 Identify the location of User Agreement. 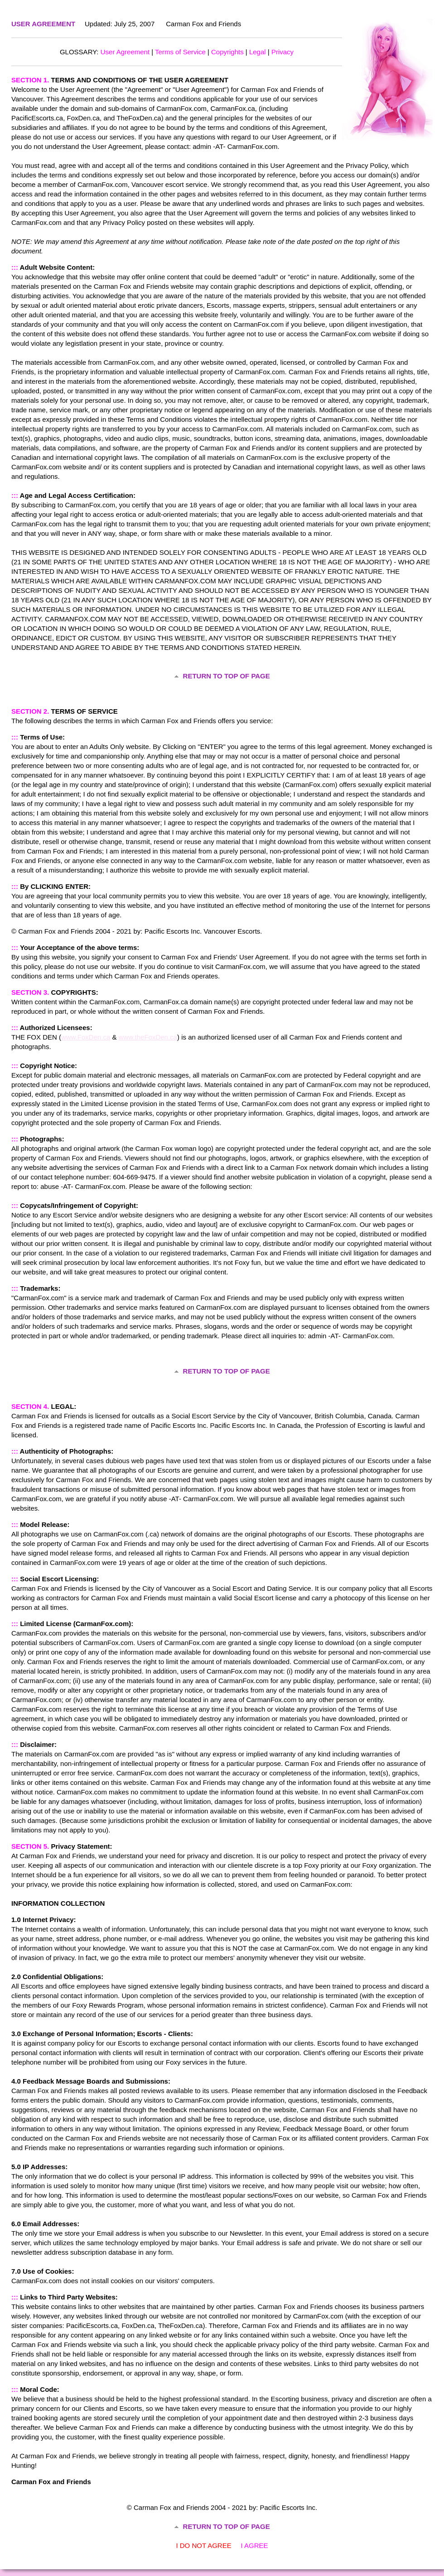
(125, 52).